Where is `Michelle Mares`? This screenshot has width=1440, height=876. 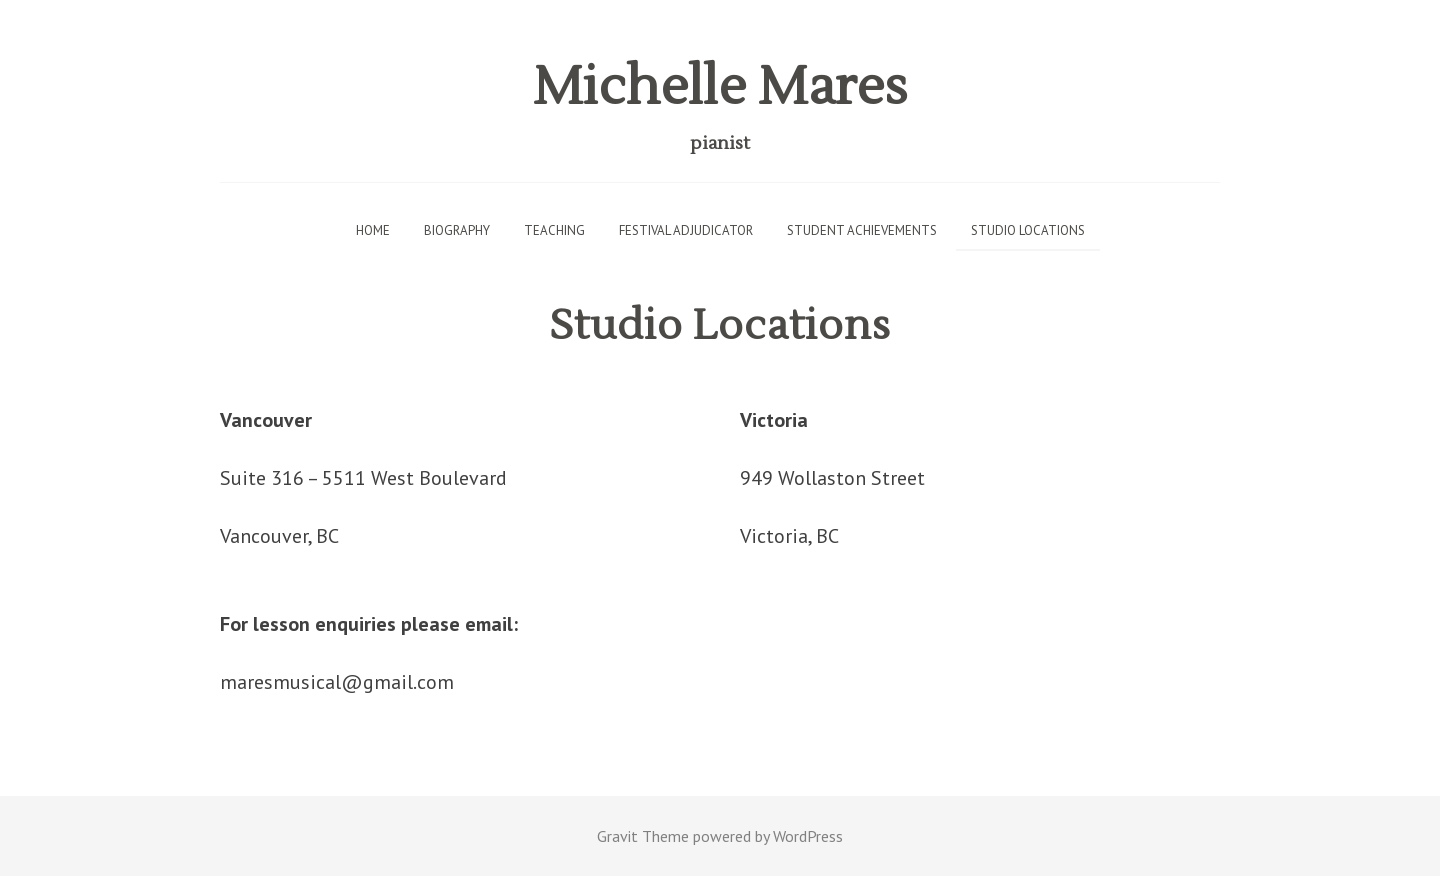 Michelle Mares is located at coordinates (720, 87).